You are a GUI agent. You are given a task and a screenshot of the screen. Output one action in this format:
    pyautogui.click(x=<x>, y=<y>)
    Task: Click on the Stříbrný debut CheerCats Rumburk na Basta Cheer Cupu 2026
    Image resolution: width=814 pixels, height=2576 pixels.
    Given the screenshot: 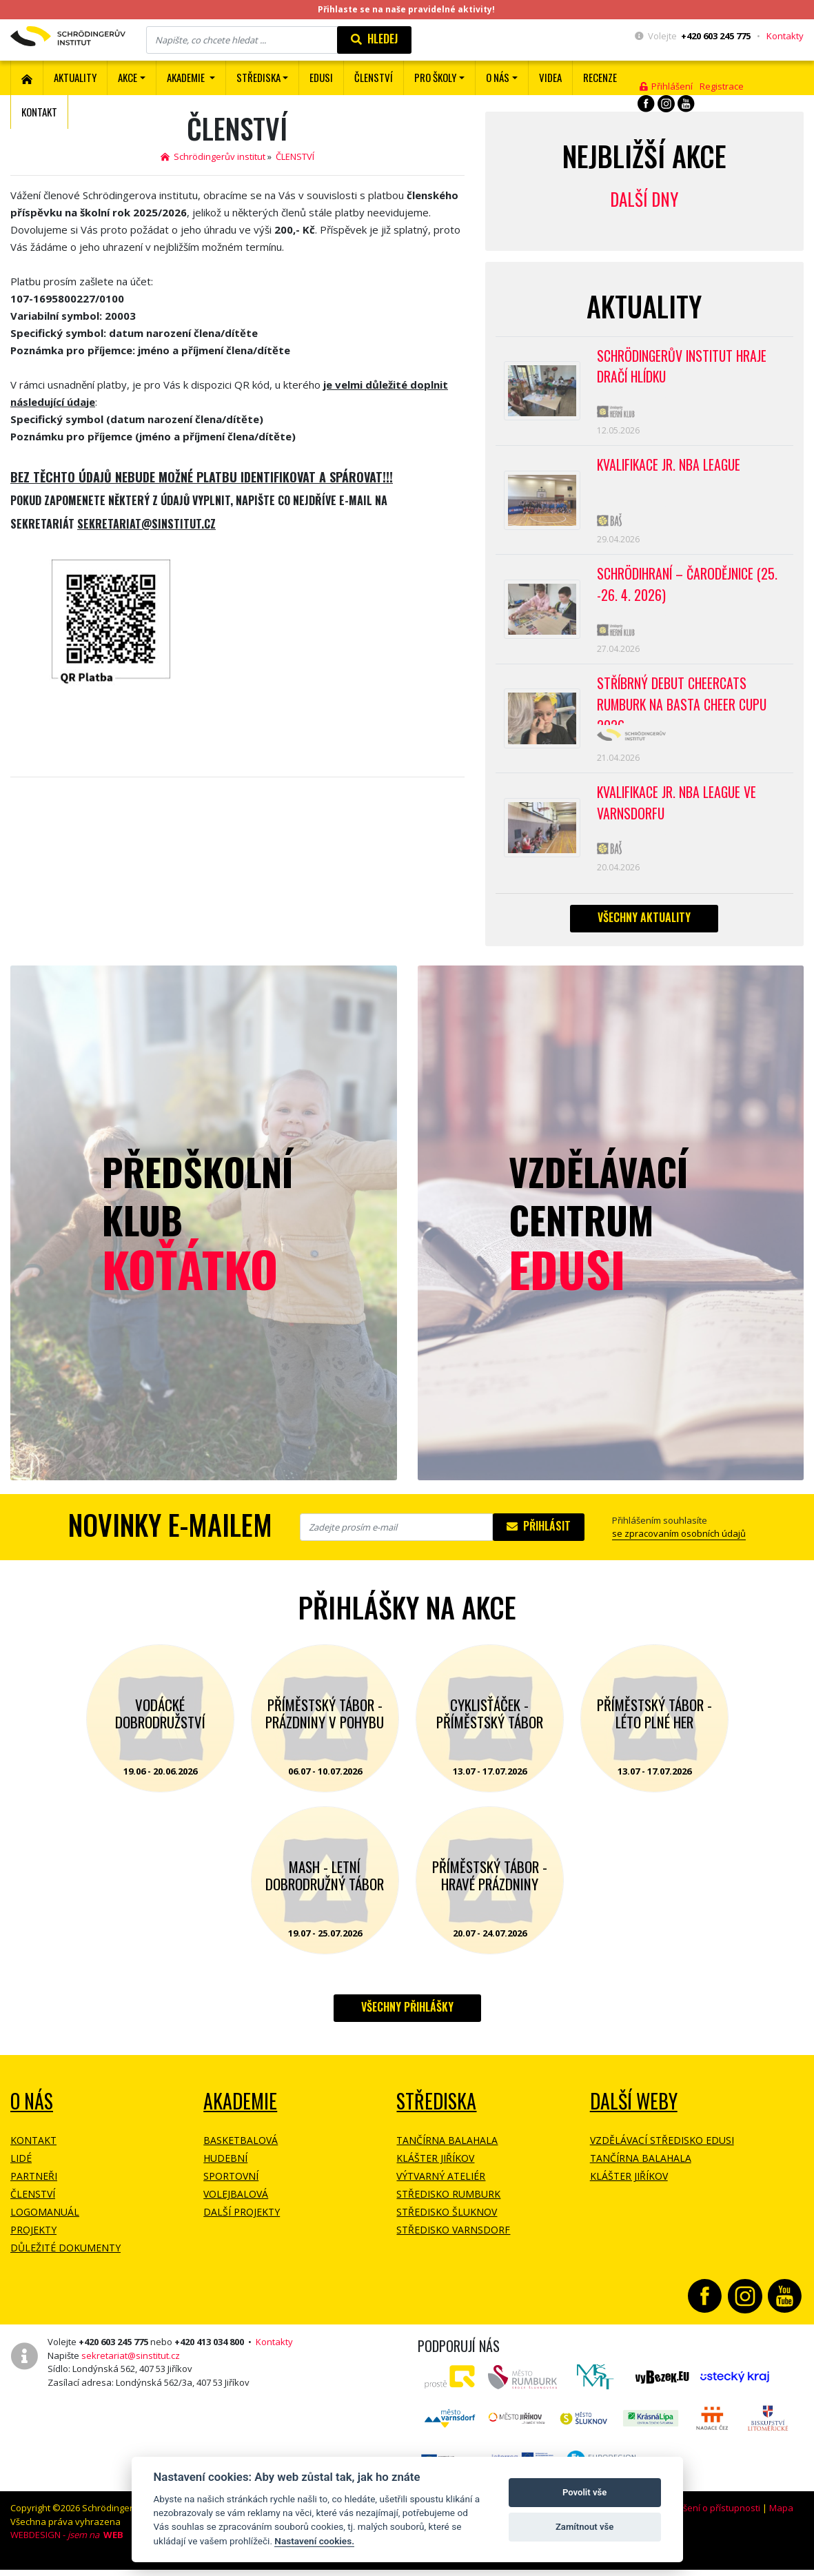 What is the action you would take?
    pyautogui.click(x=684, y=707)
    